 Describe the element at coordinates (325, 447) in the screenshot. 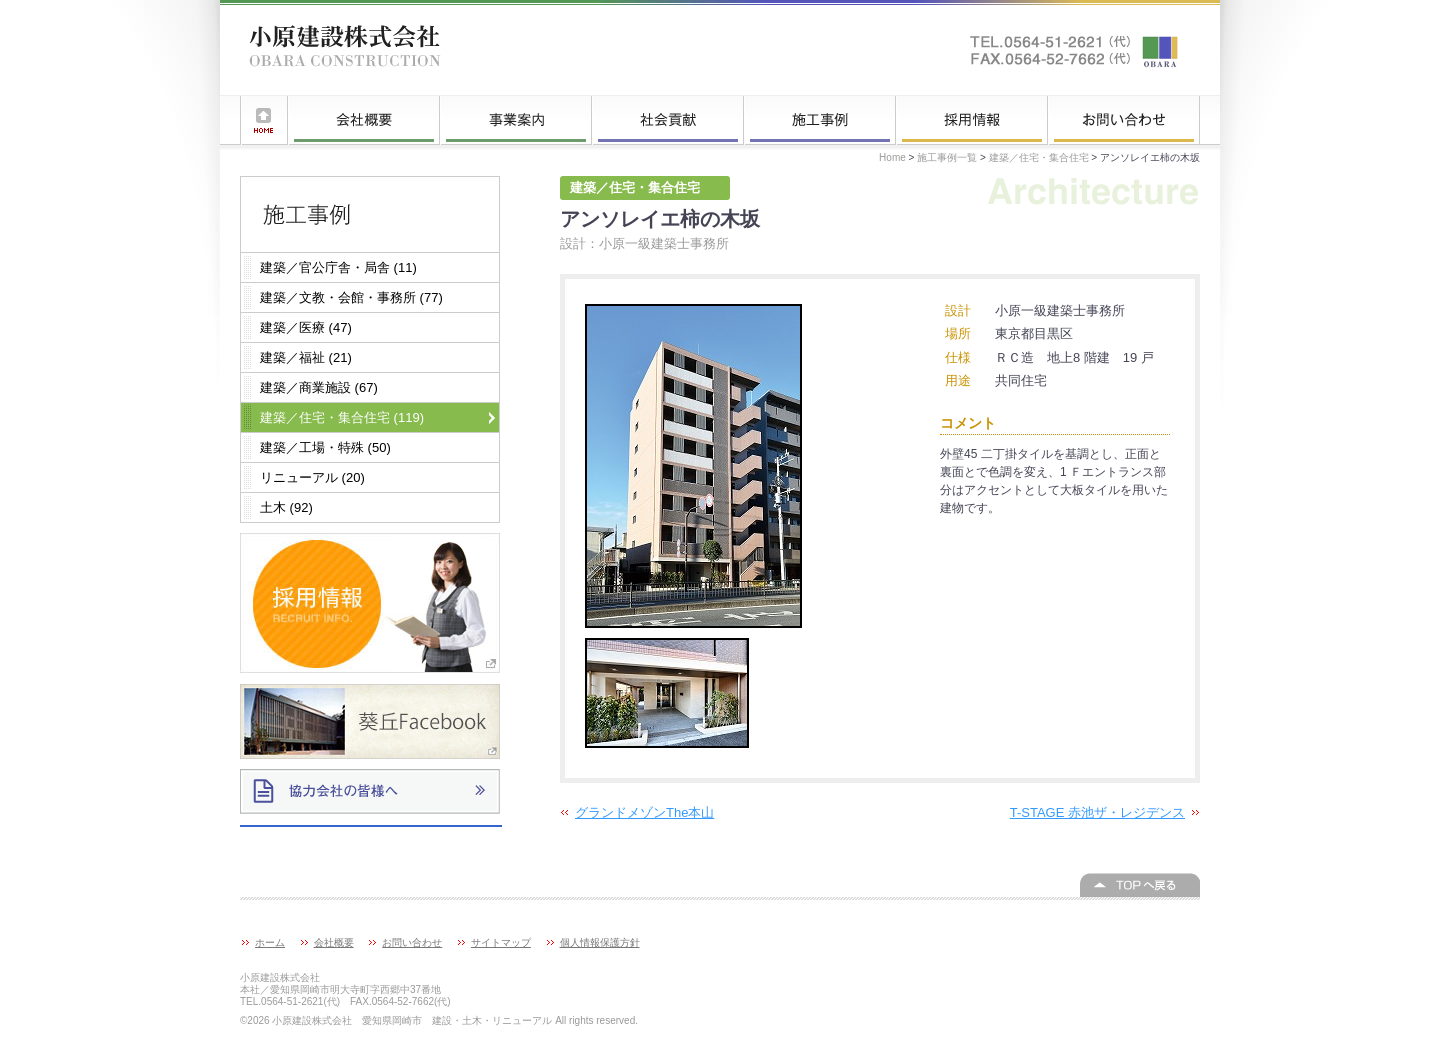

I see `建築／工場・特殊 (50)` at that location.